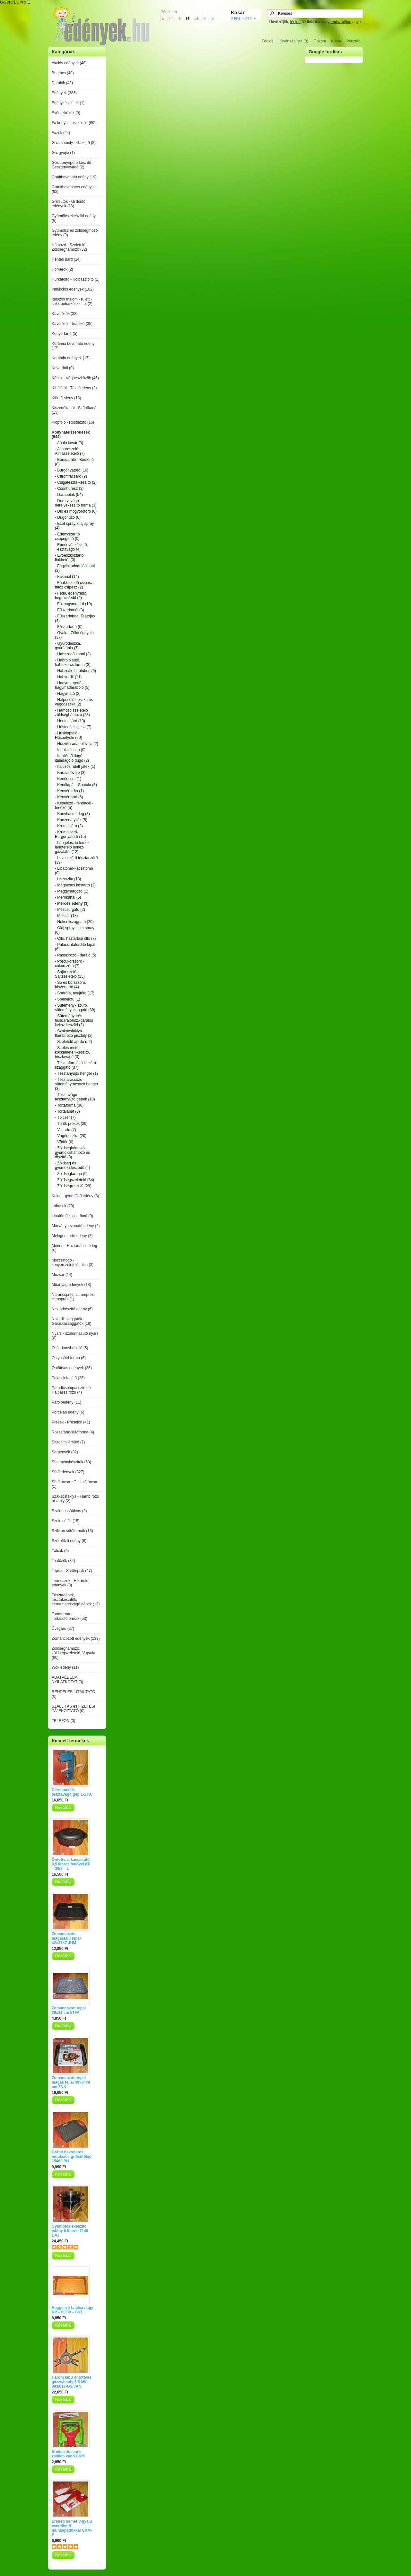 The image size is (411, 2576). Describe the element at coordinates (72, 1165) in the screenshot. I see `- Zöldség és gyümölcskiszedő (4)` at that location.